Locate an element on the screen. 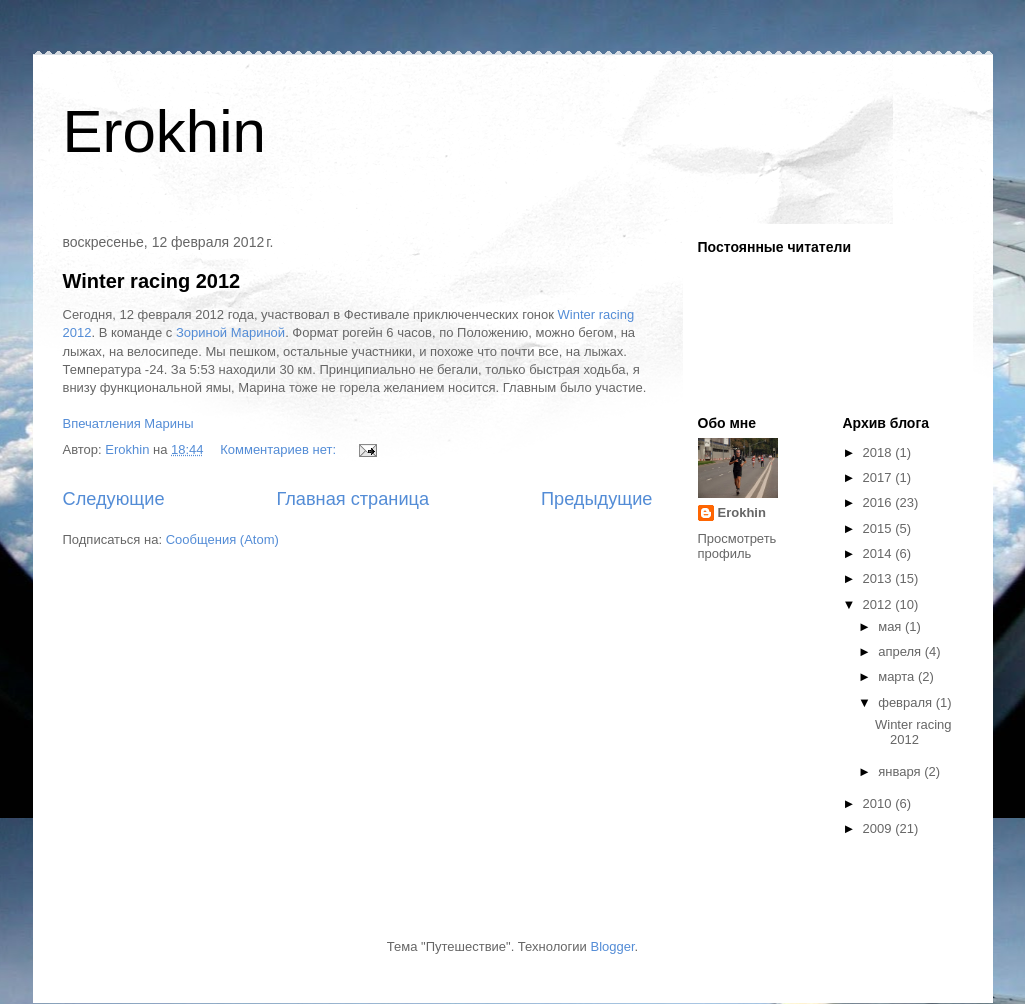  Комментариев нет: is located at coordinates (280, 449).